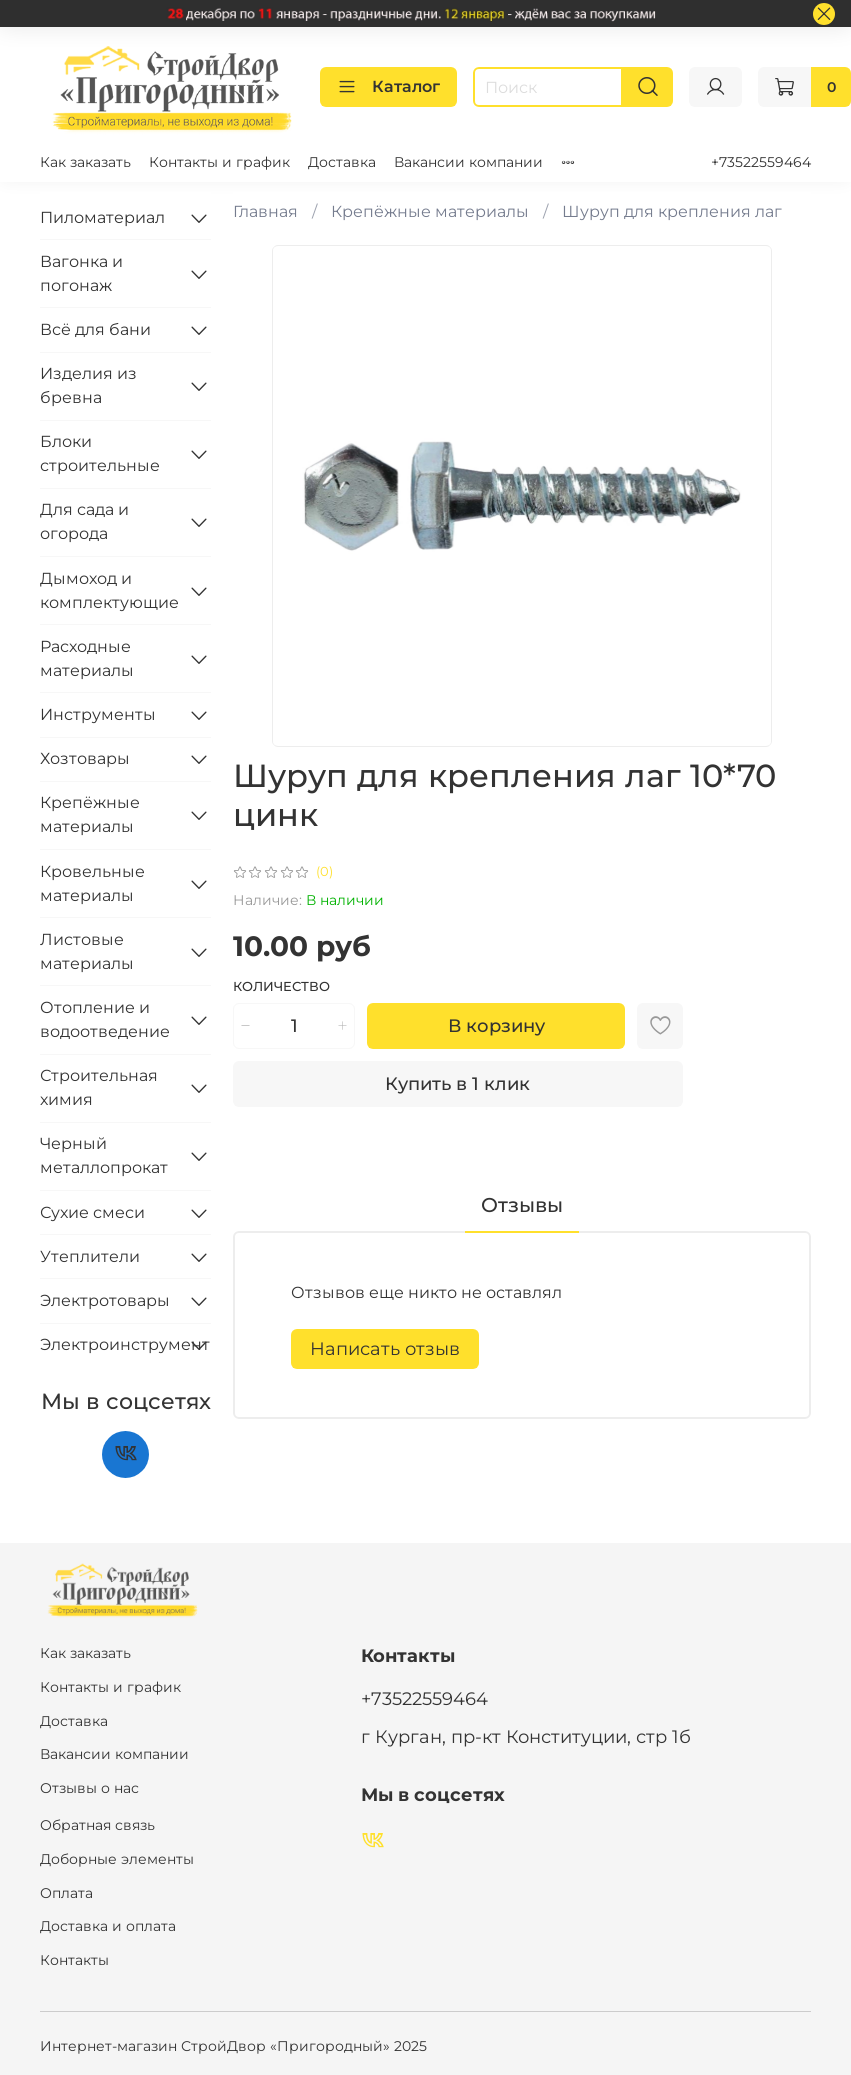 This screenshot has width=851, height=2075. What do you see at coordinates (102, 217) in the screenshot?
I see `Пиломатериал` at bounding box center [102, 217].